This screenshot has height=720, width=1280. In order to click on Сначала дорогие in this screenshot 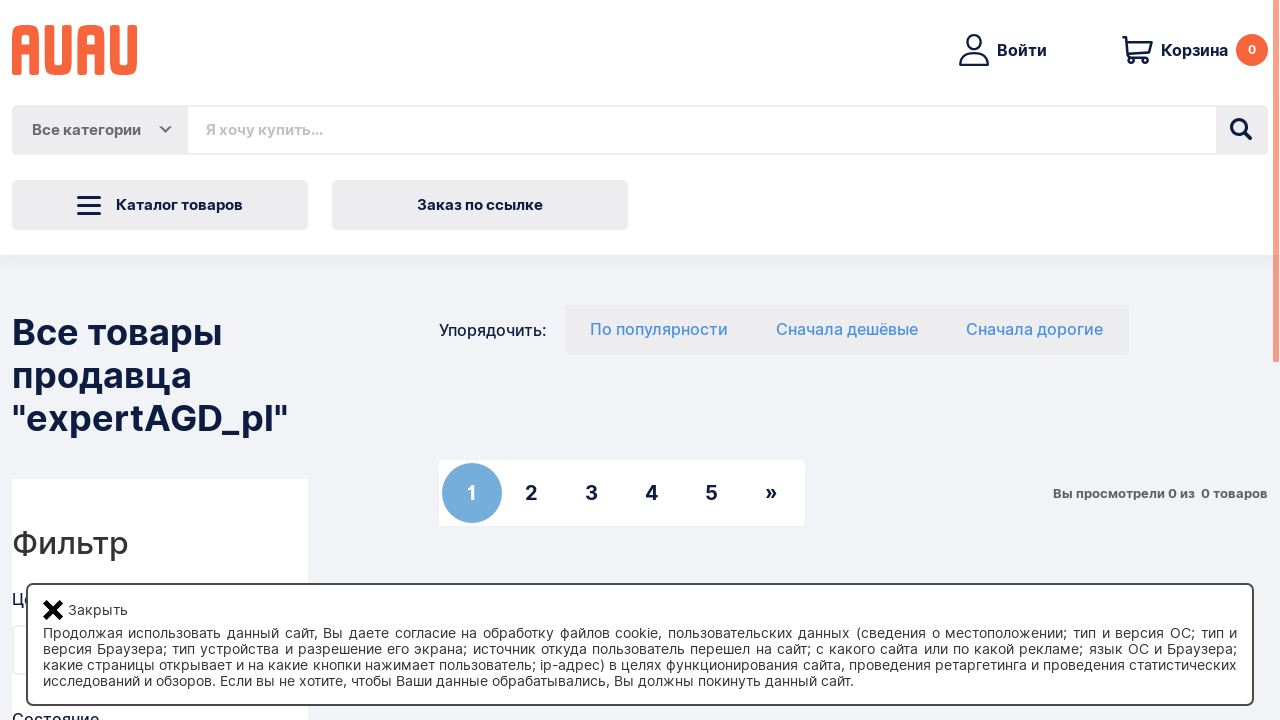, I will do `click(1034, 329)`.